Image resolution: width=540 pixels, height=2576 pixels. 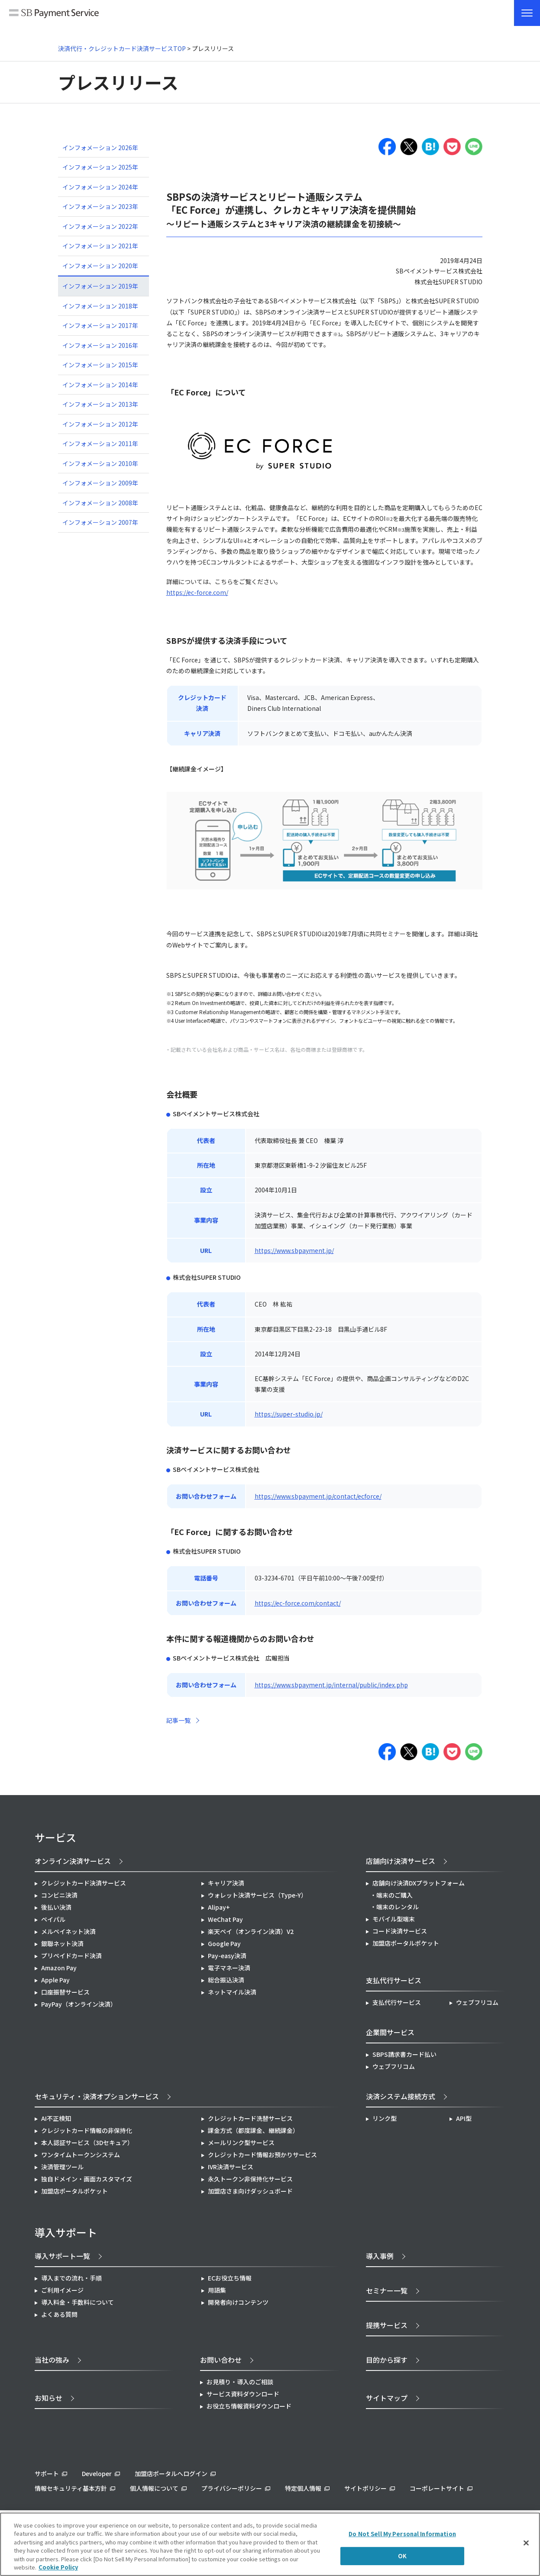 I want to click on [Close], so click(x=526, y=2543).